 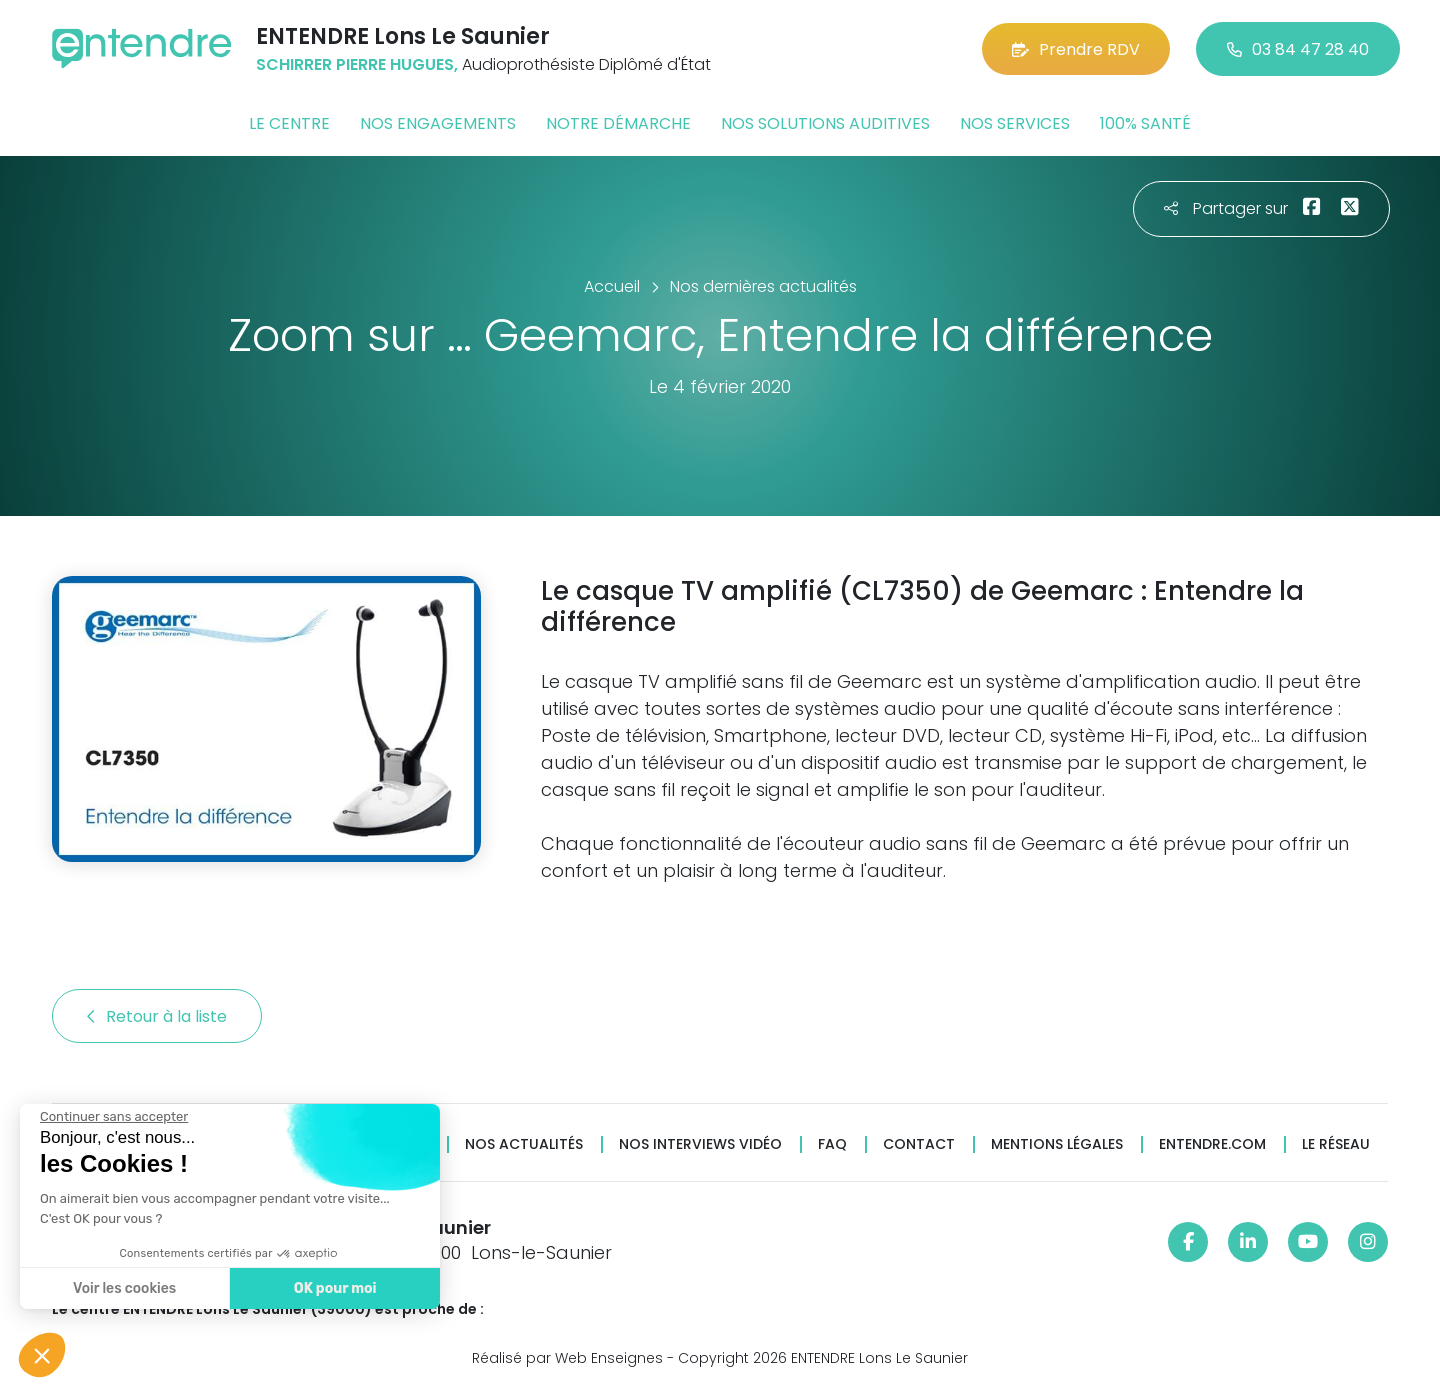 I want to click on [button], so click(x=42, y=1355).